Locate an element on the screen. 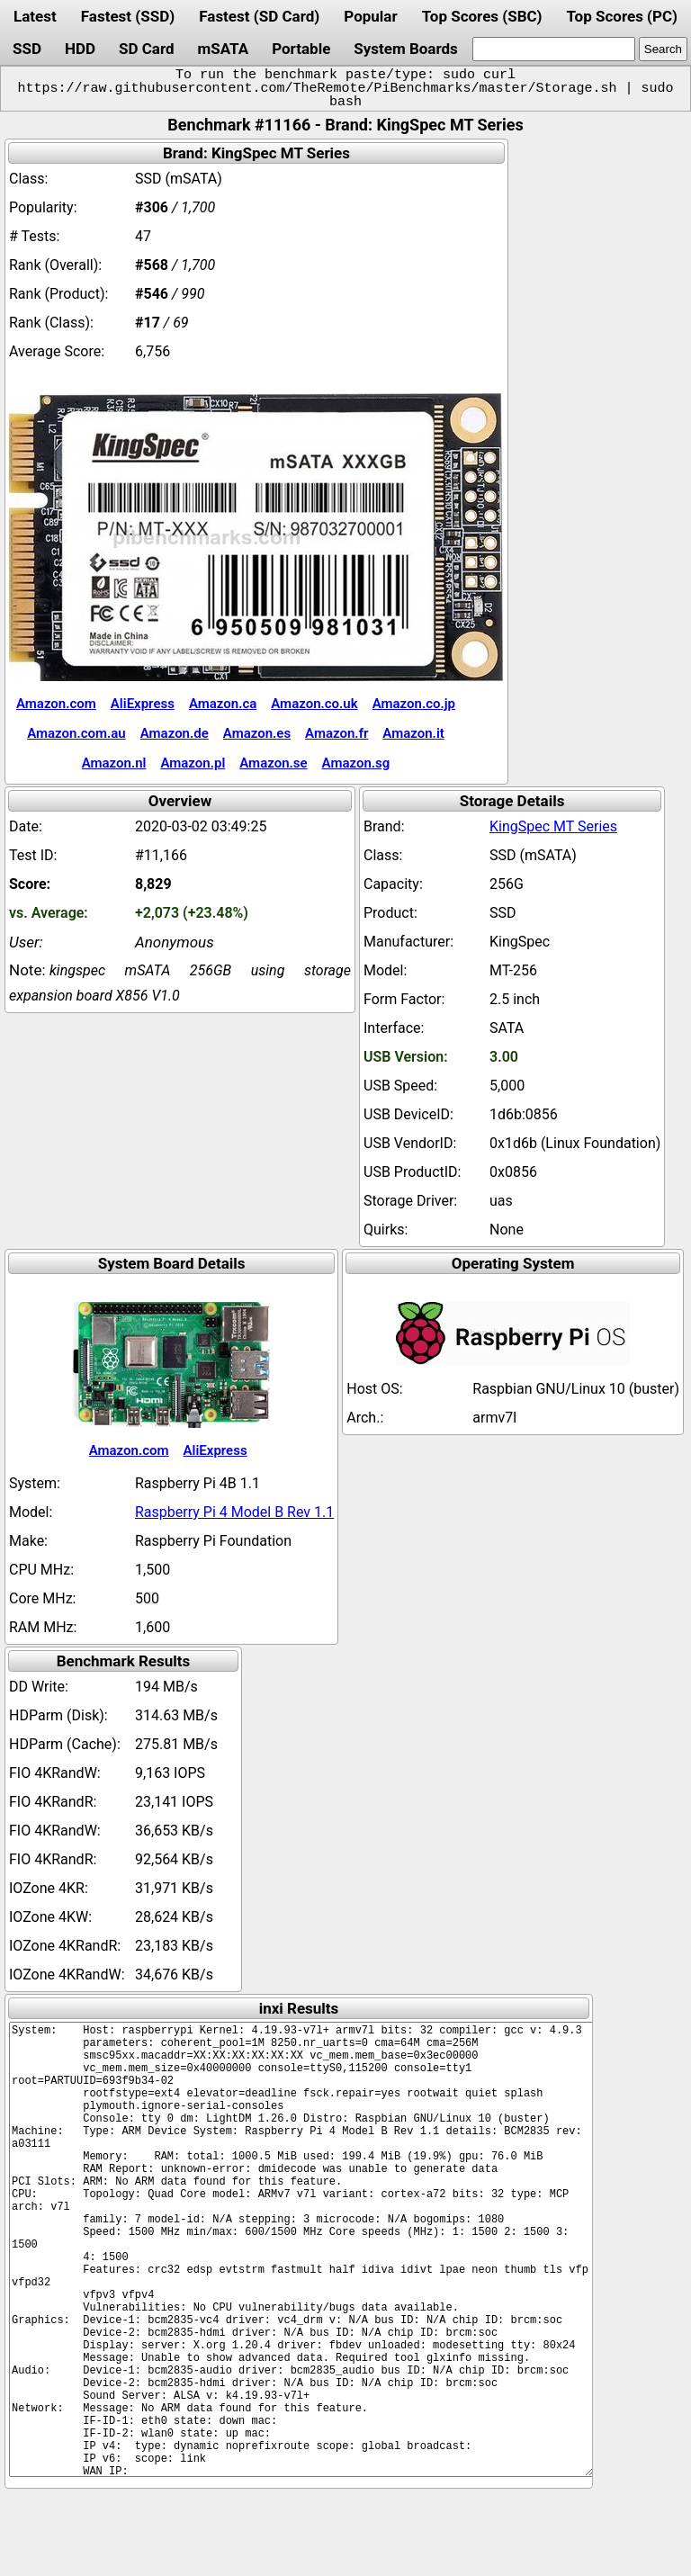 Image resolution: width=691 pixels, height=2576 pixels. Amazon.it is located at coordinates (413, 733).